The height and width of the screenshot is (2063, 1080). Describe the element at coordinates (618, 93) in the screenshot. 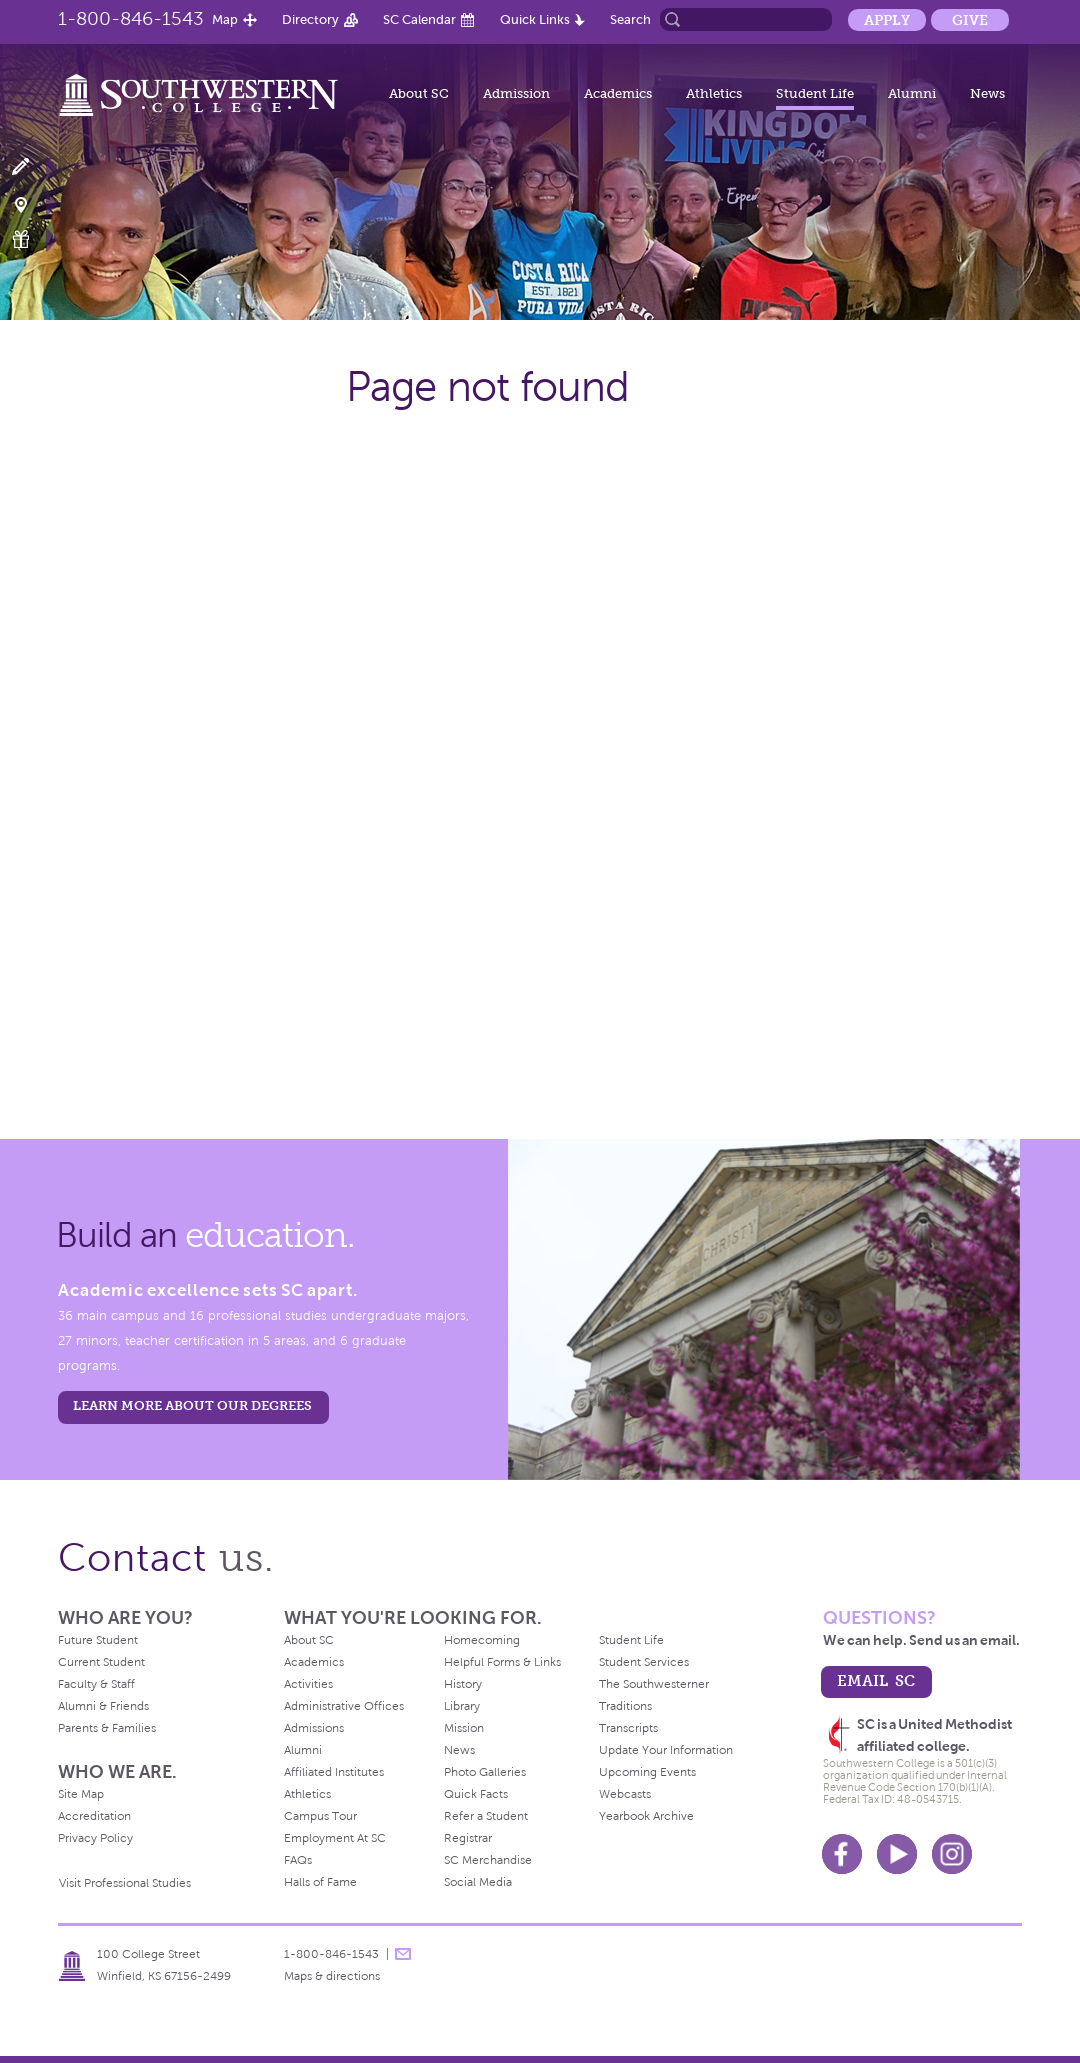

I see `Academics` at that location.